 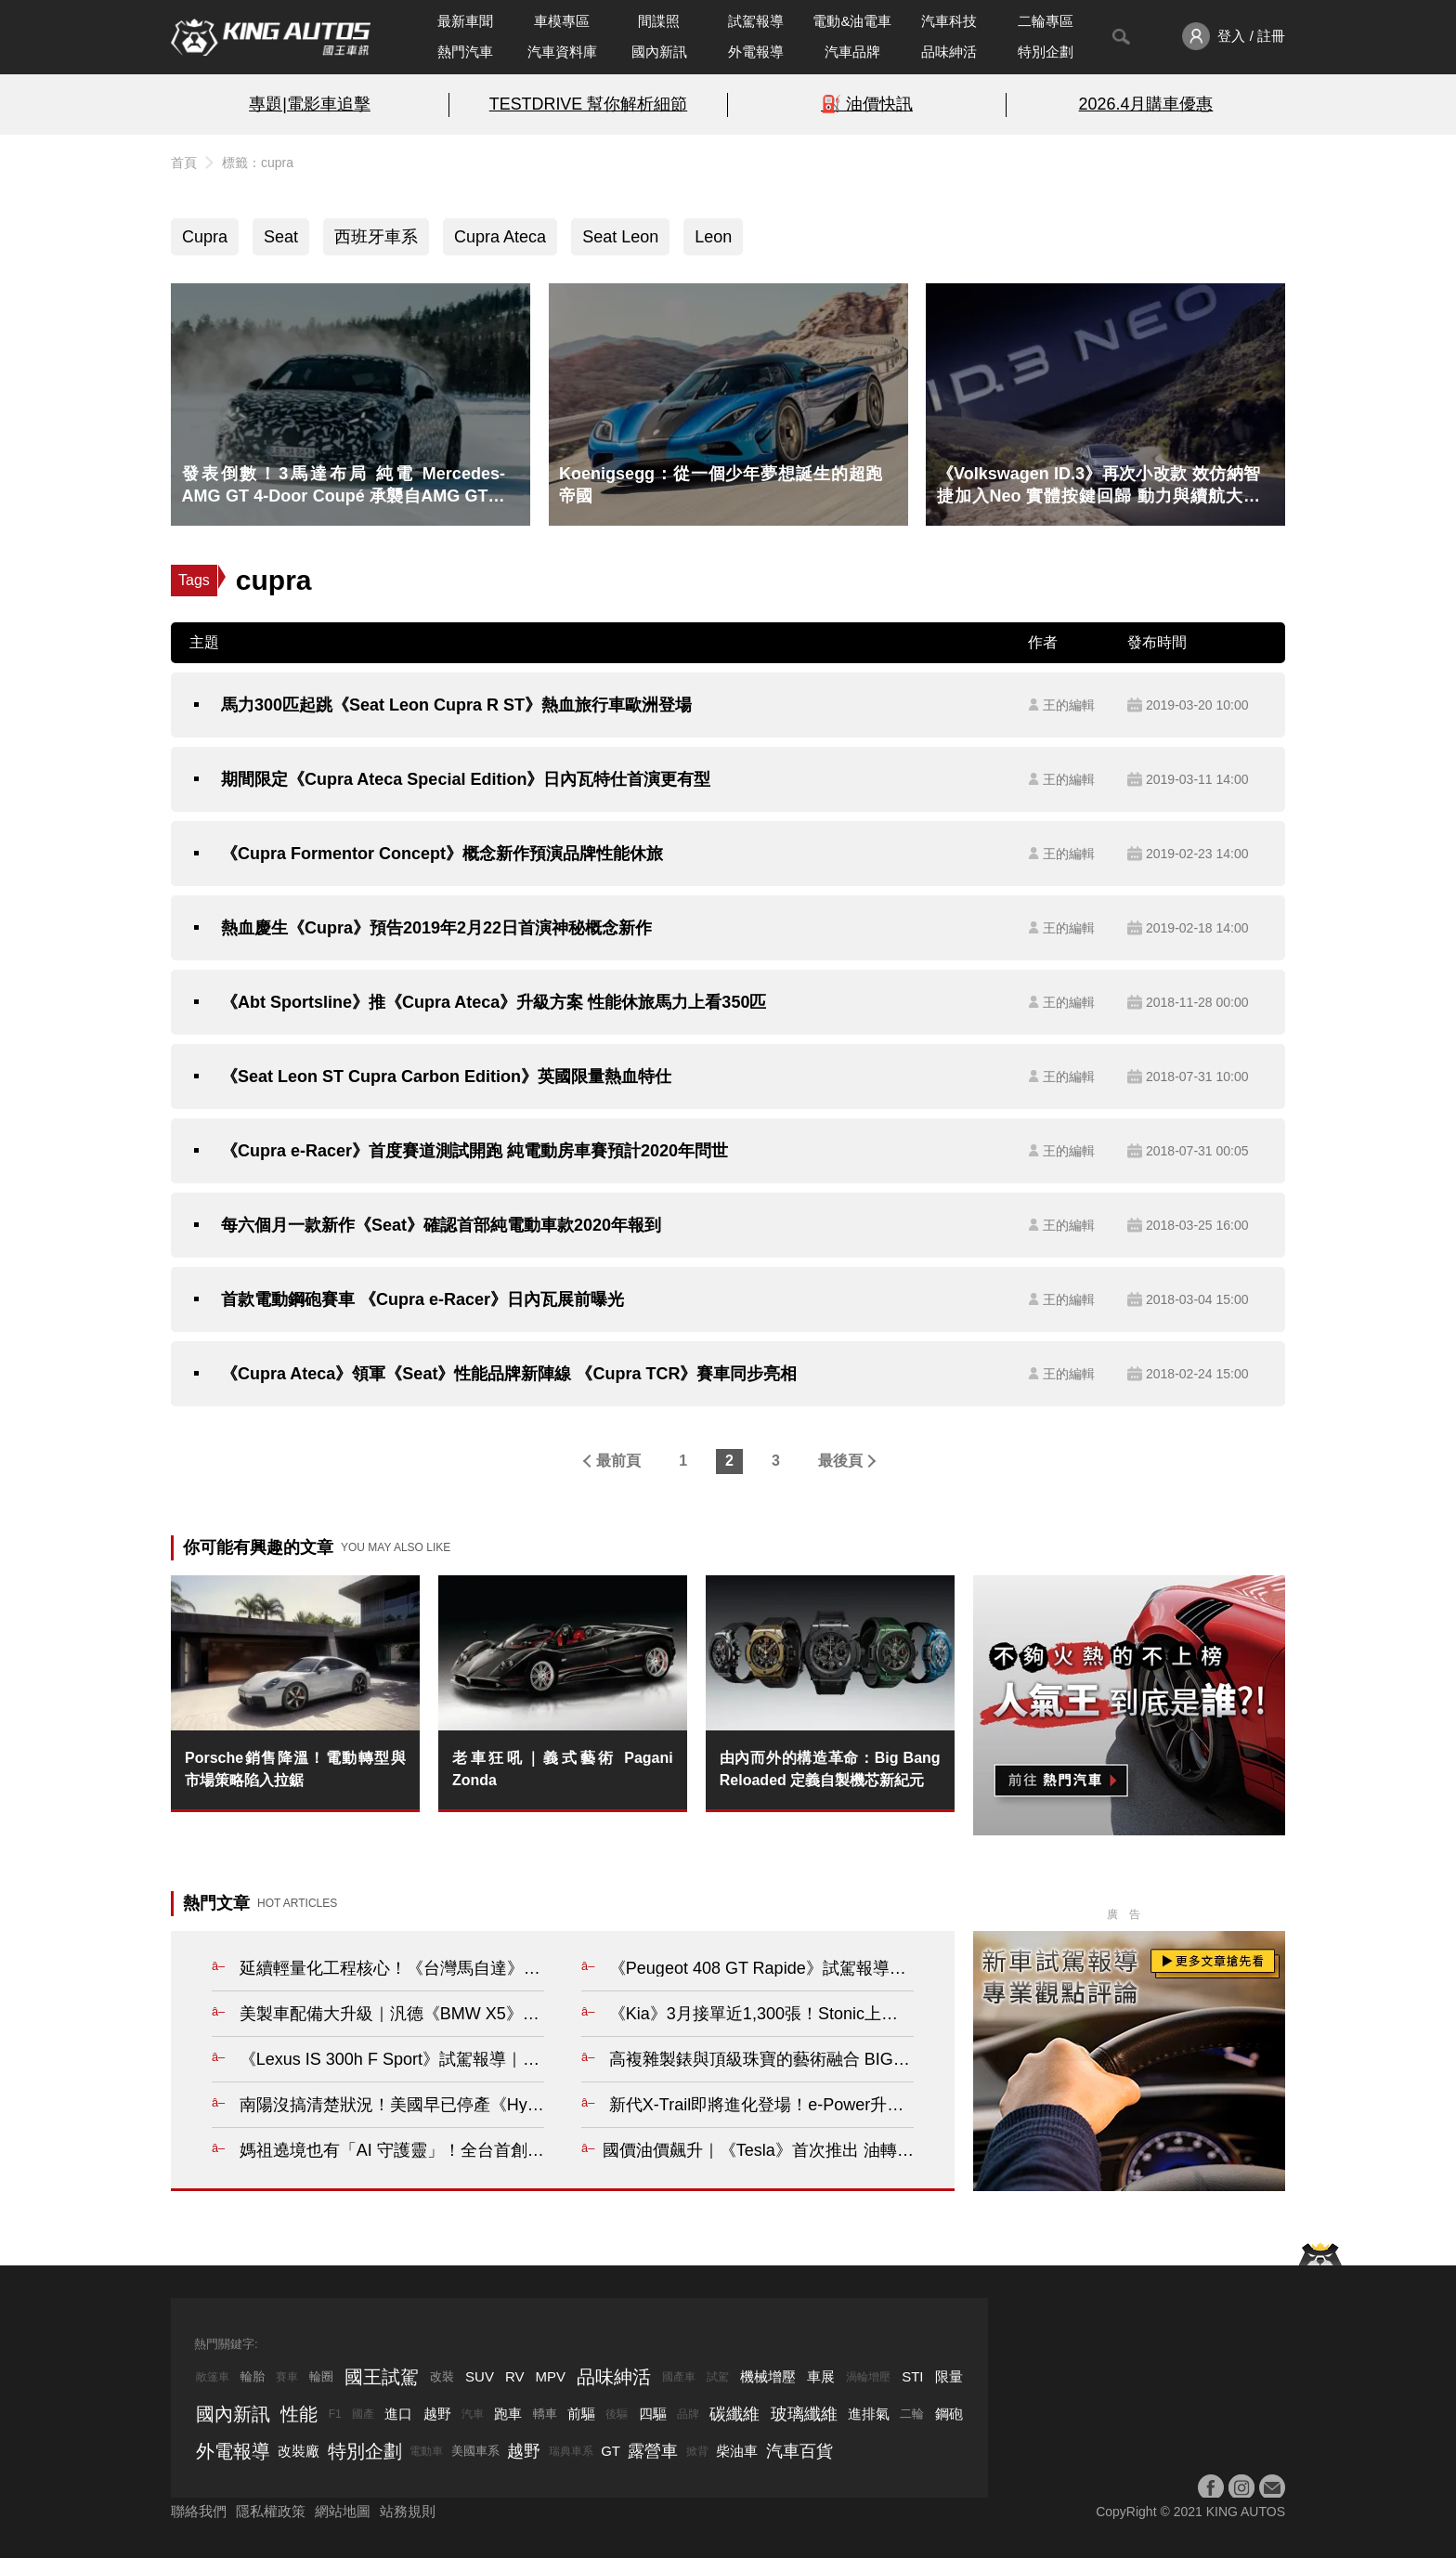 I want to click on ⛽️ 油價快訊, so click(x=867, y=104).